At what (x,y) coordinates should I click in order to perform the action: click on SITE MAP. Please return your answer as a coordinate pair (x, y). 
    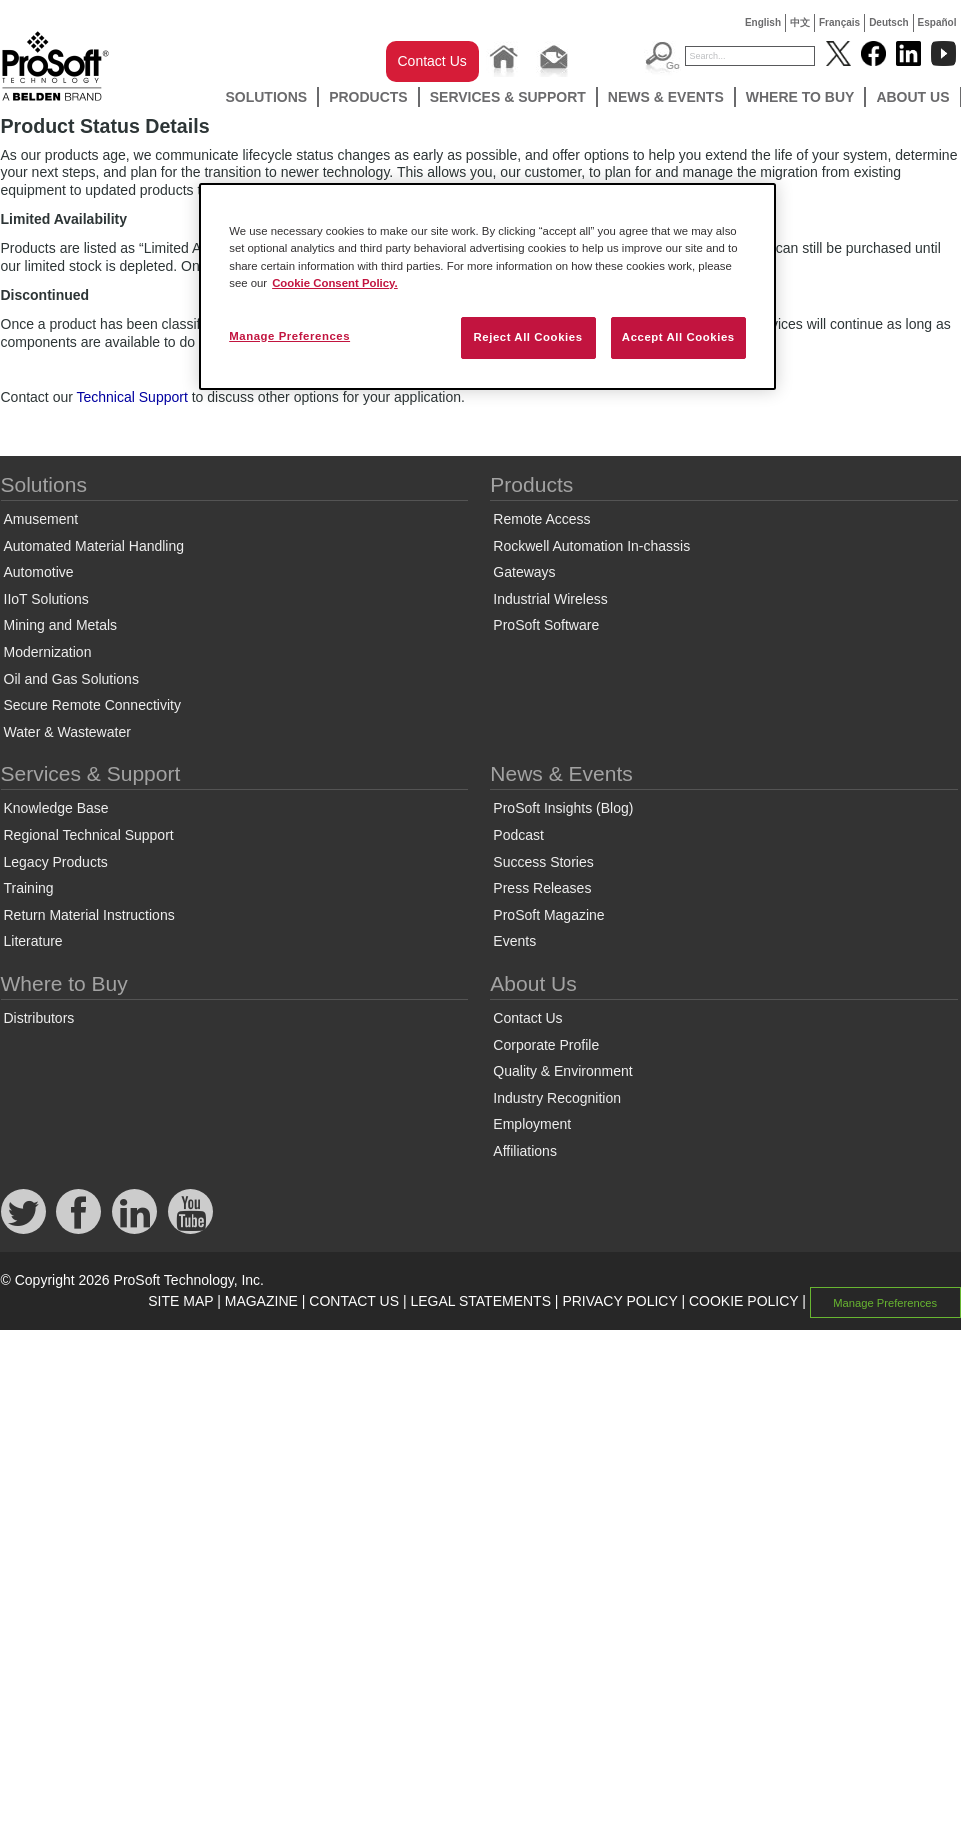
    Looking at the image, I should click on (180, 1301).